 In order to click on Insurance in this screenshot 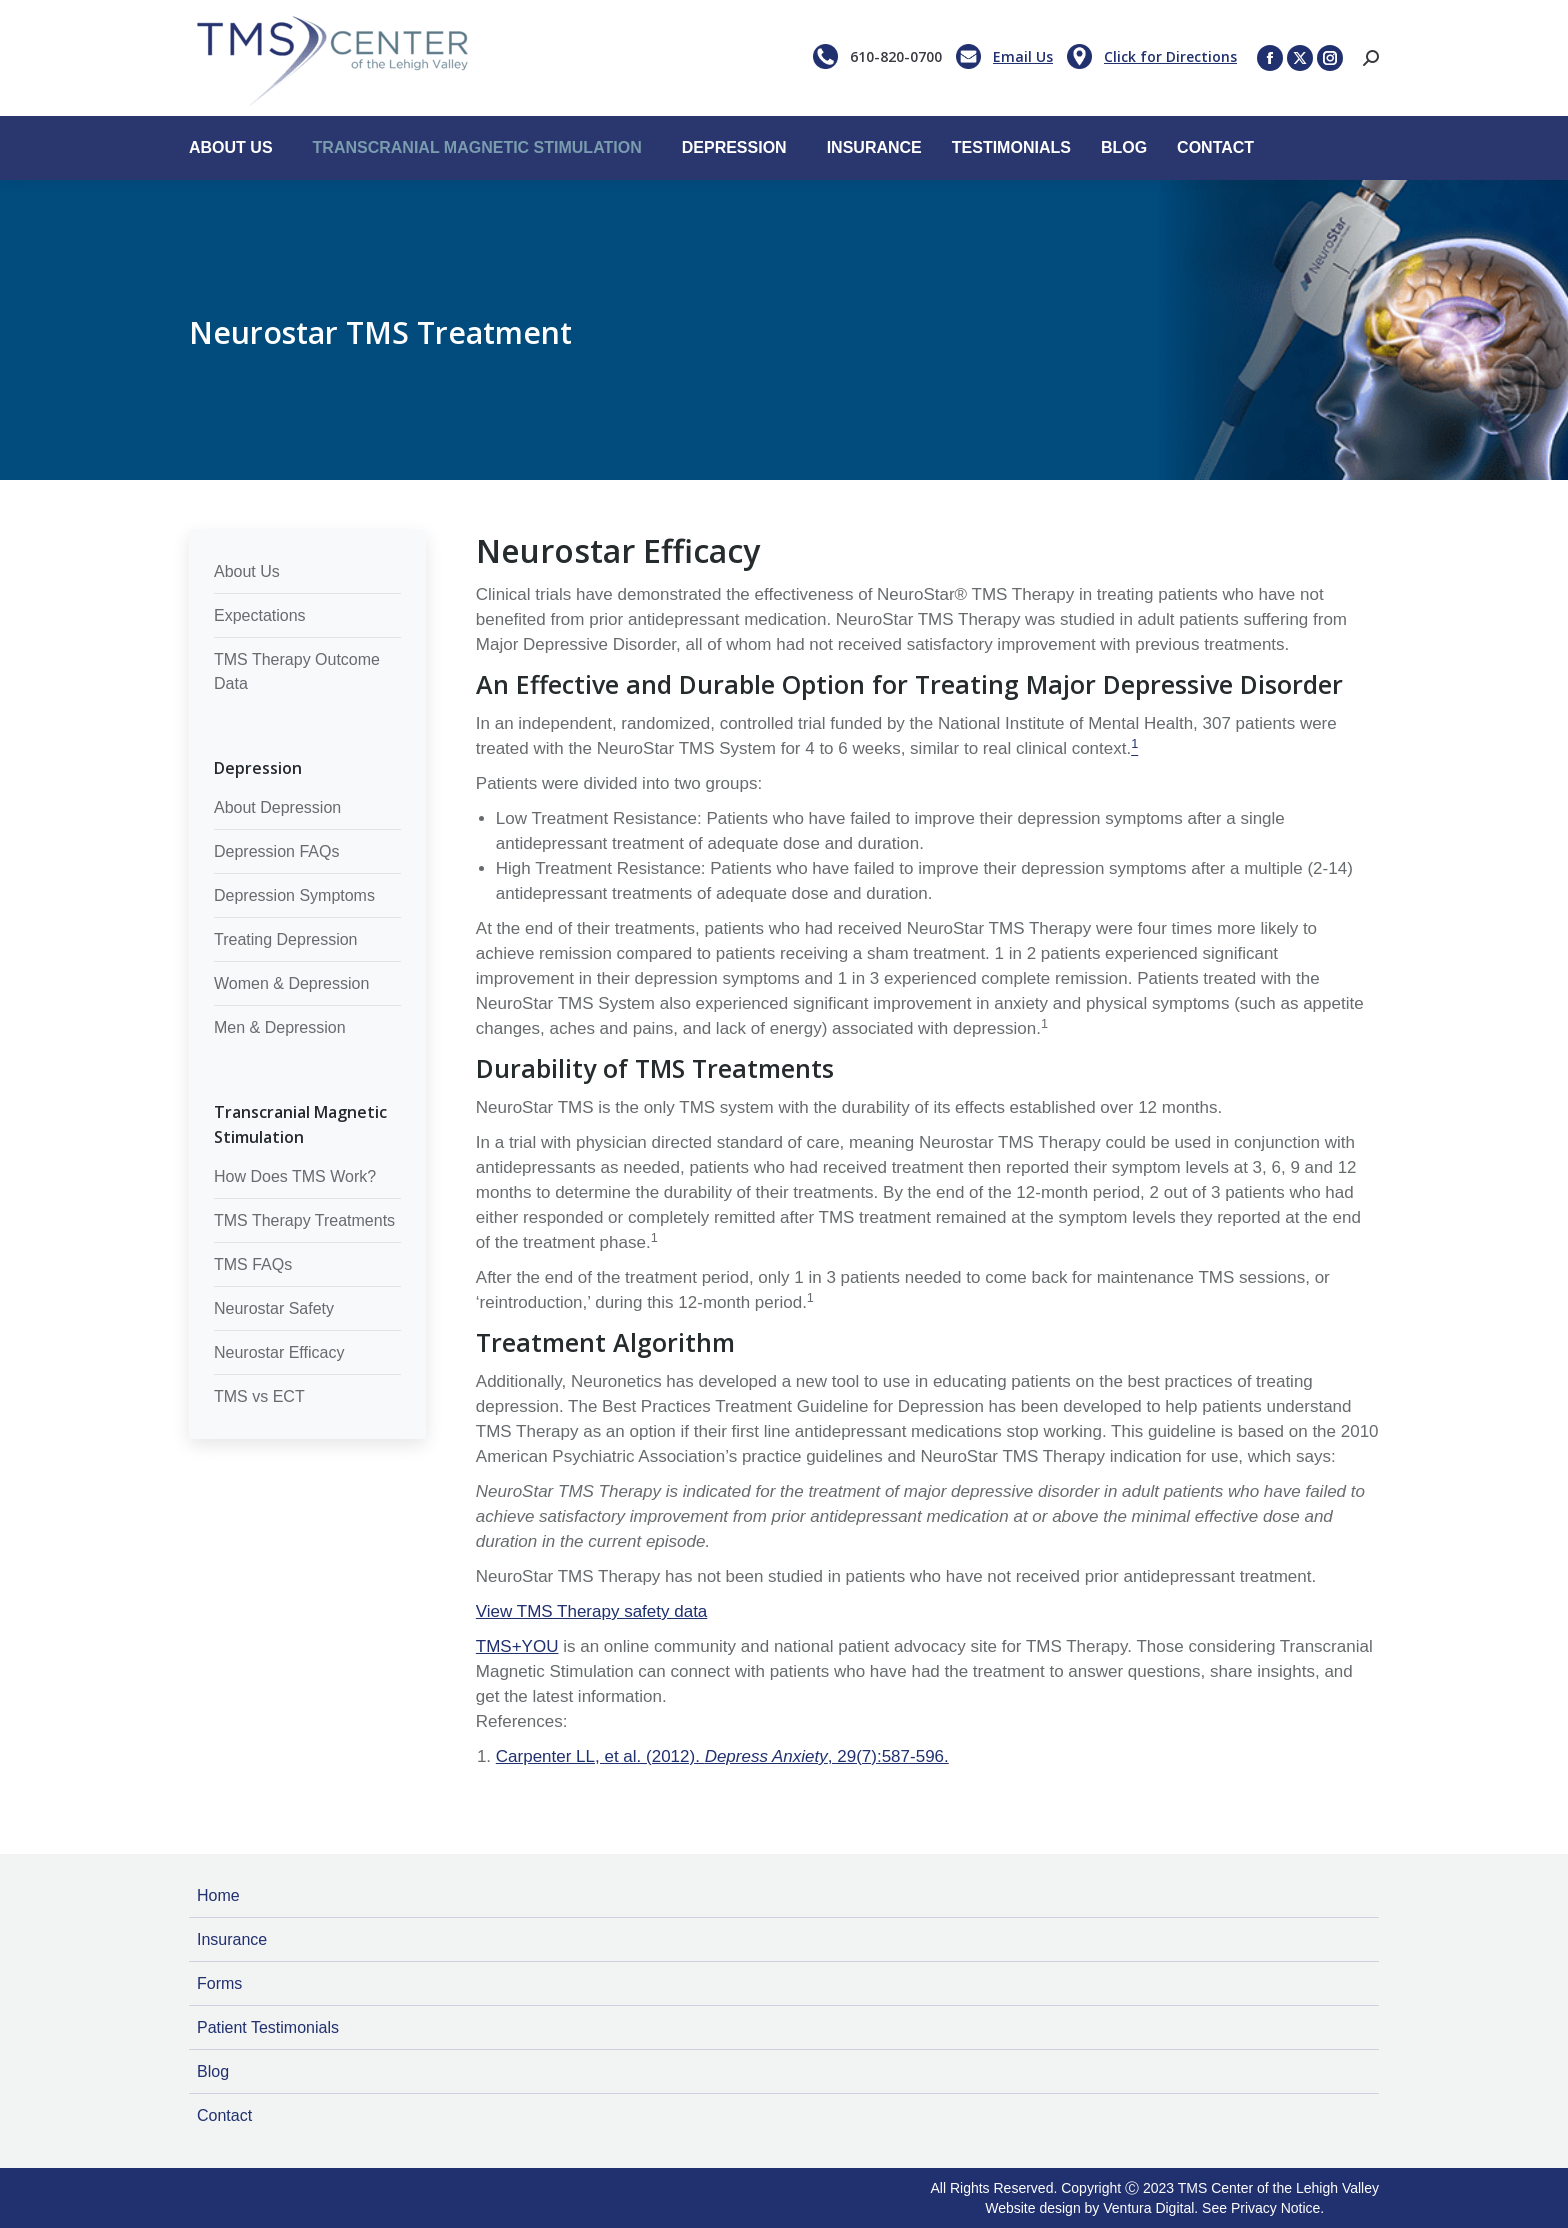, I will do `click(232, 1939)`.